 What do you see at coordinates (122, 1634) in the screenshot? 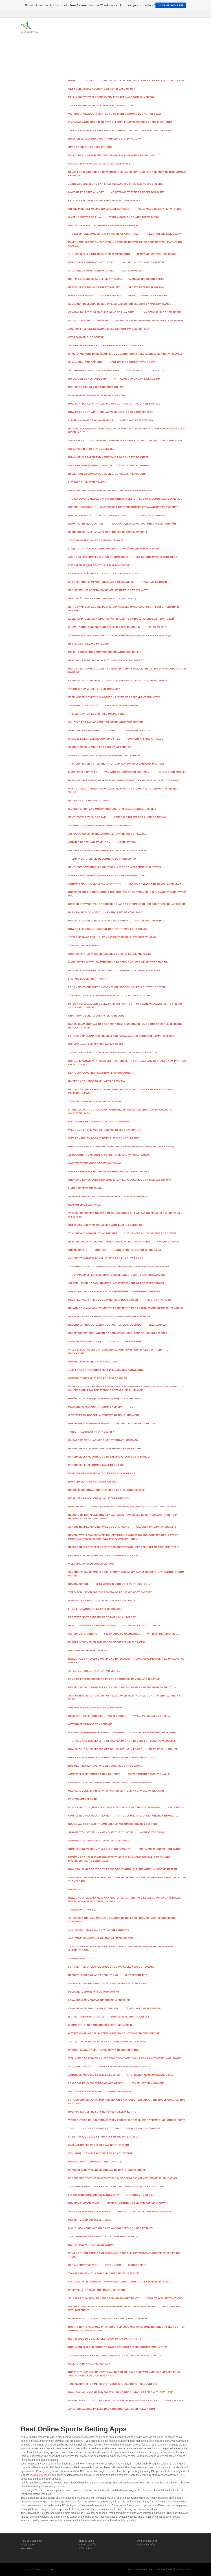
I see `680 Casodex Bicalutamide` at bounding box center [122, 1634].